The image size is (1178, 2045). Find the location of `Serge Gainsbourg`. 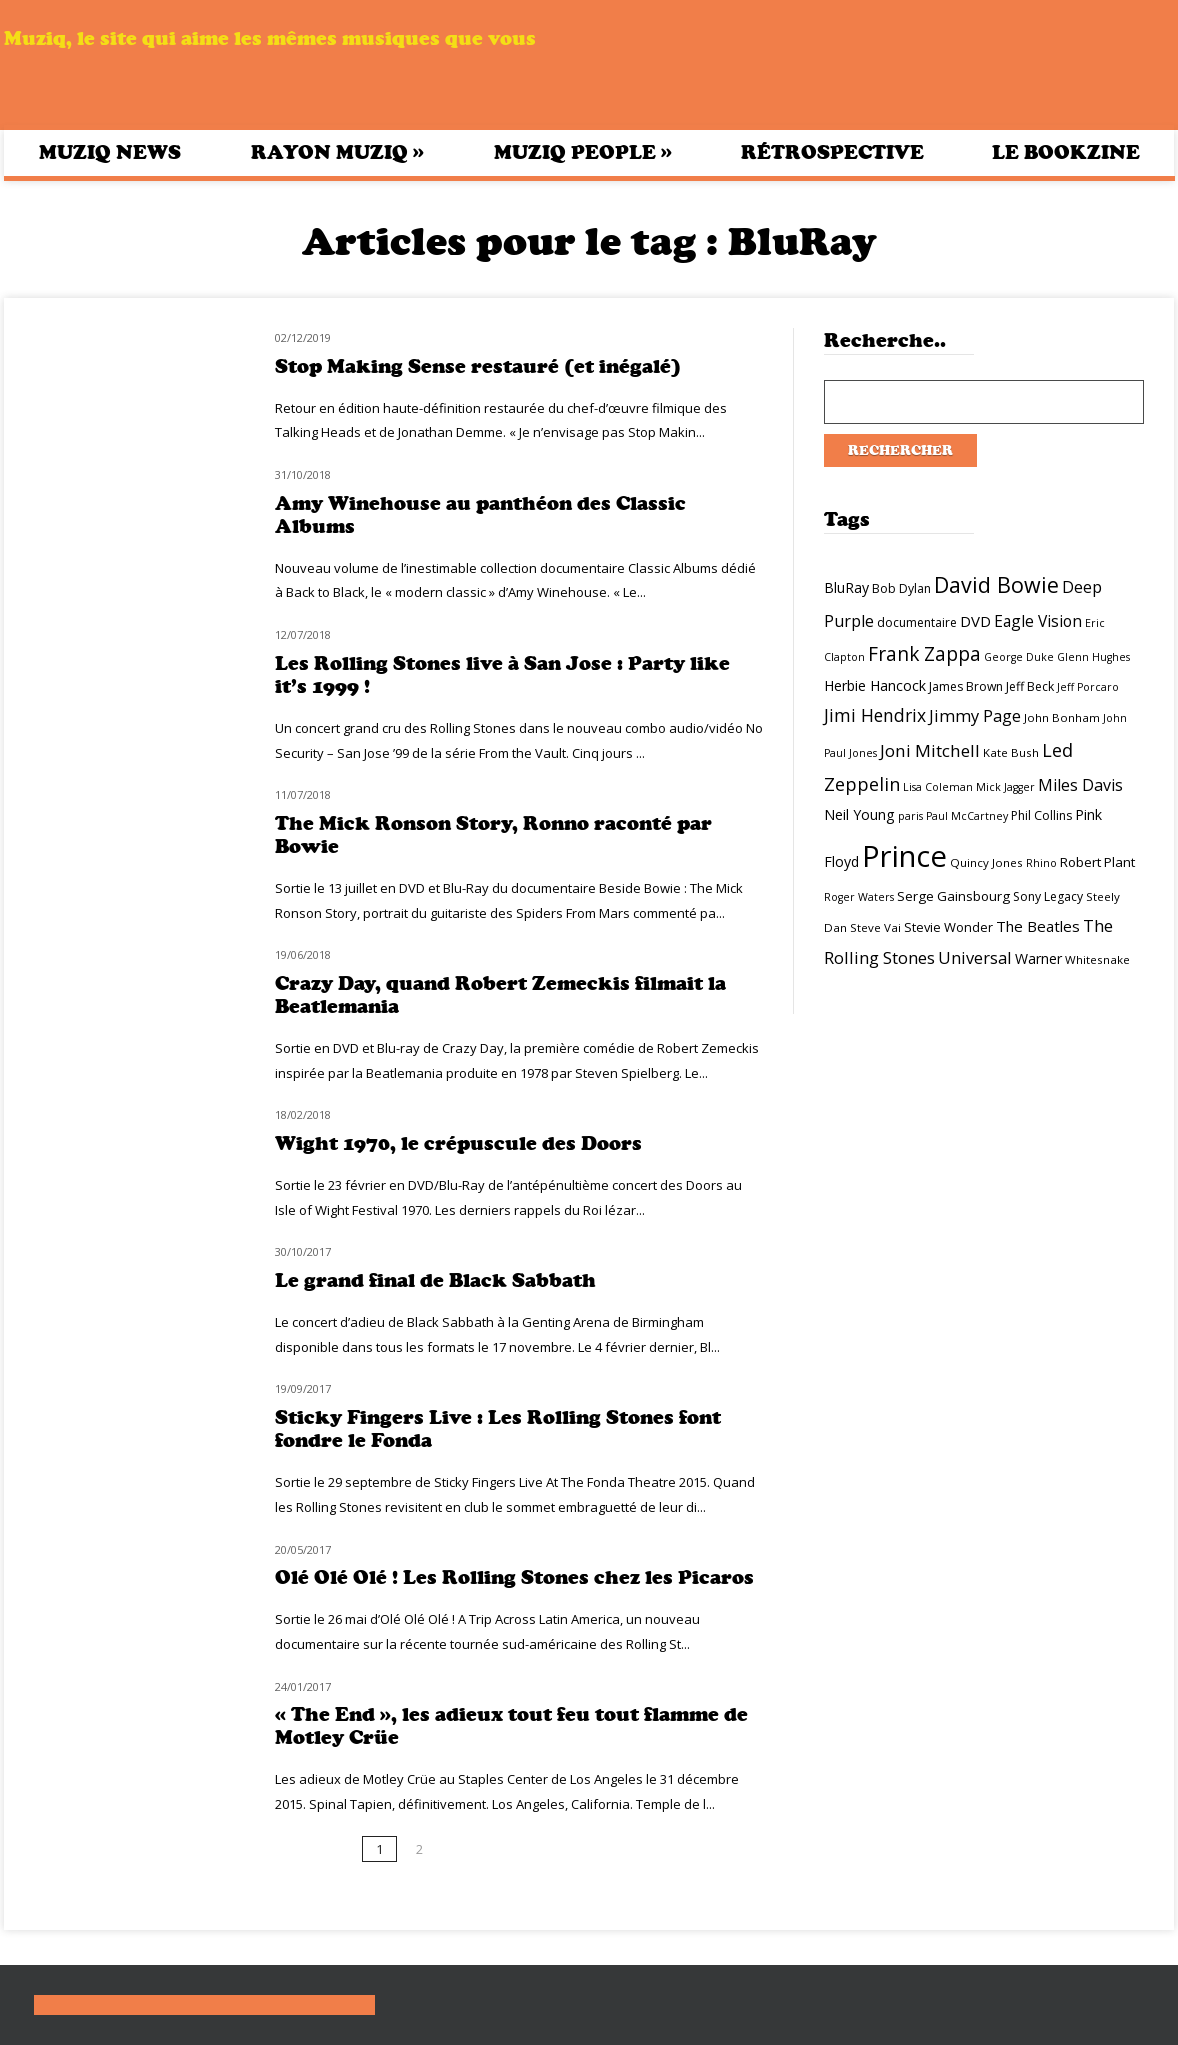

Serge Gainsbourg is located at coordinates (953, 896).